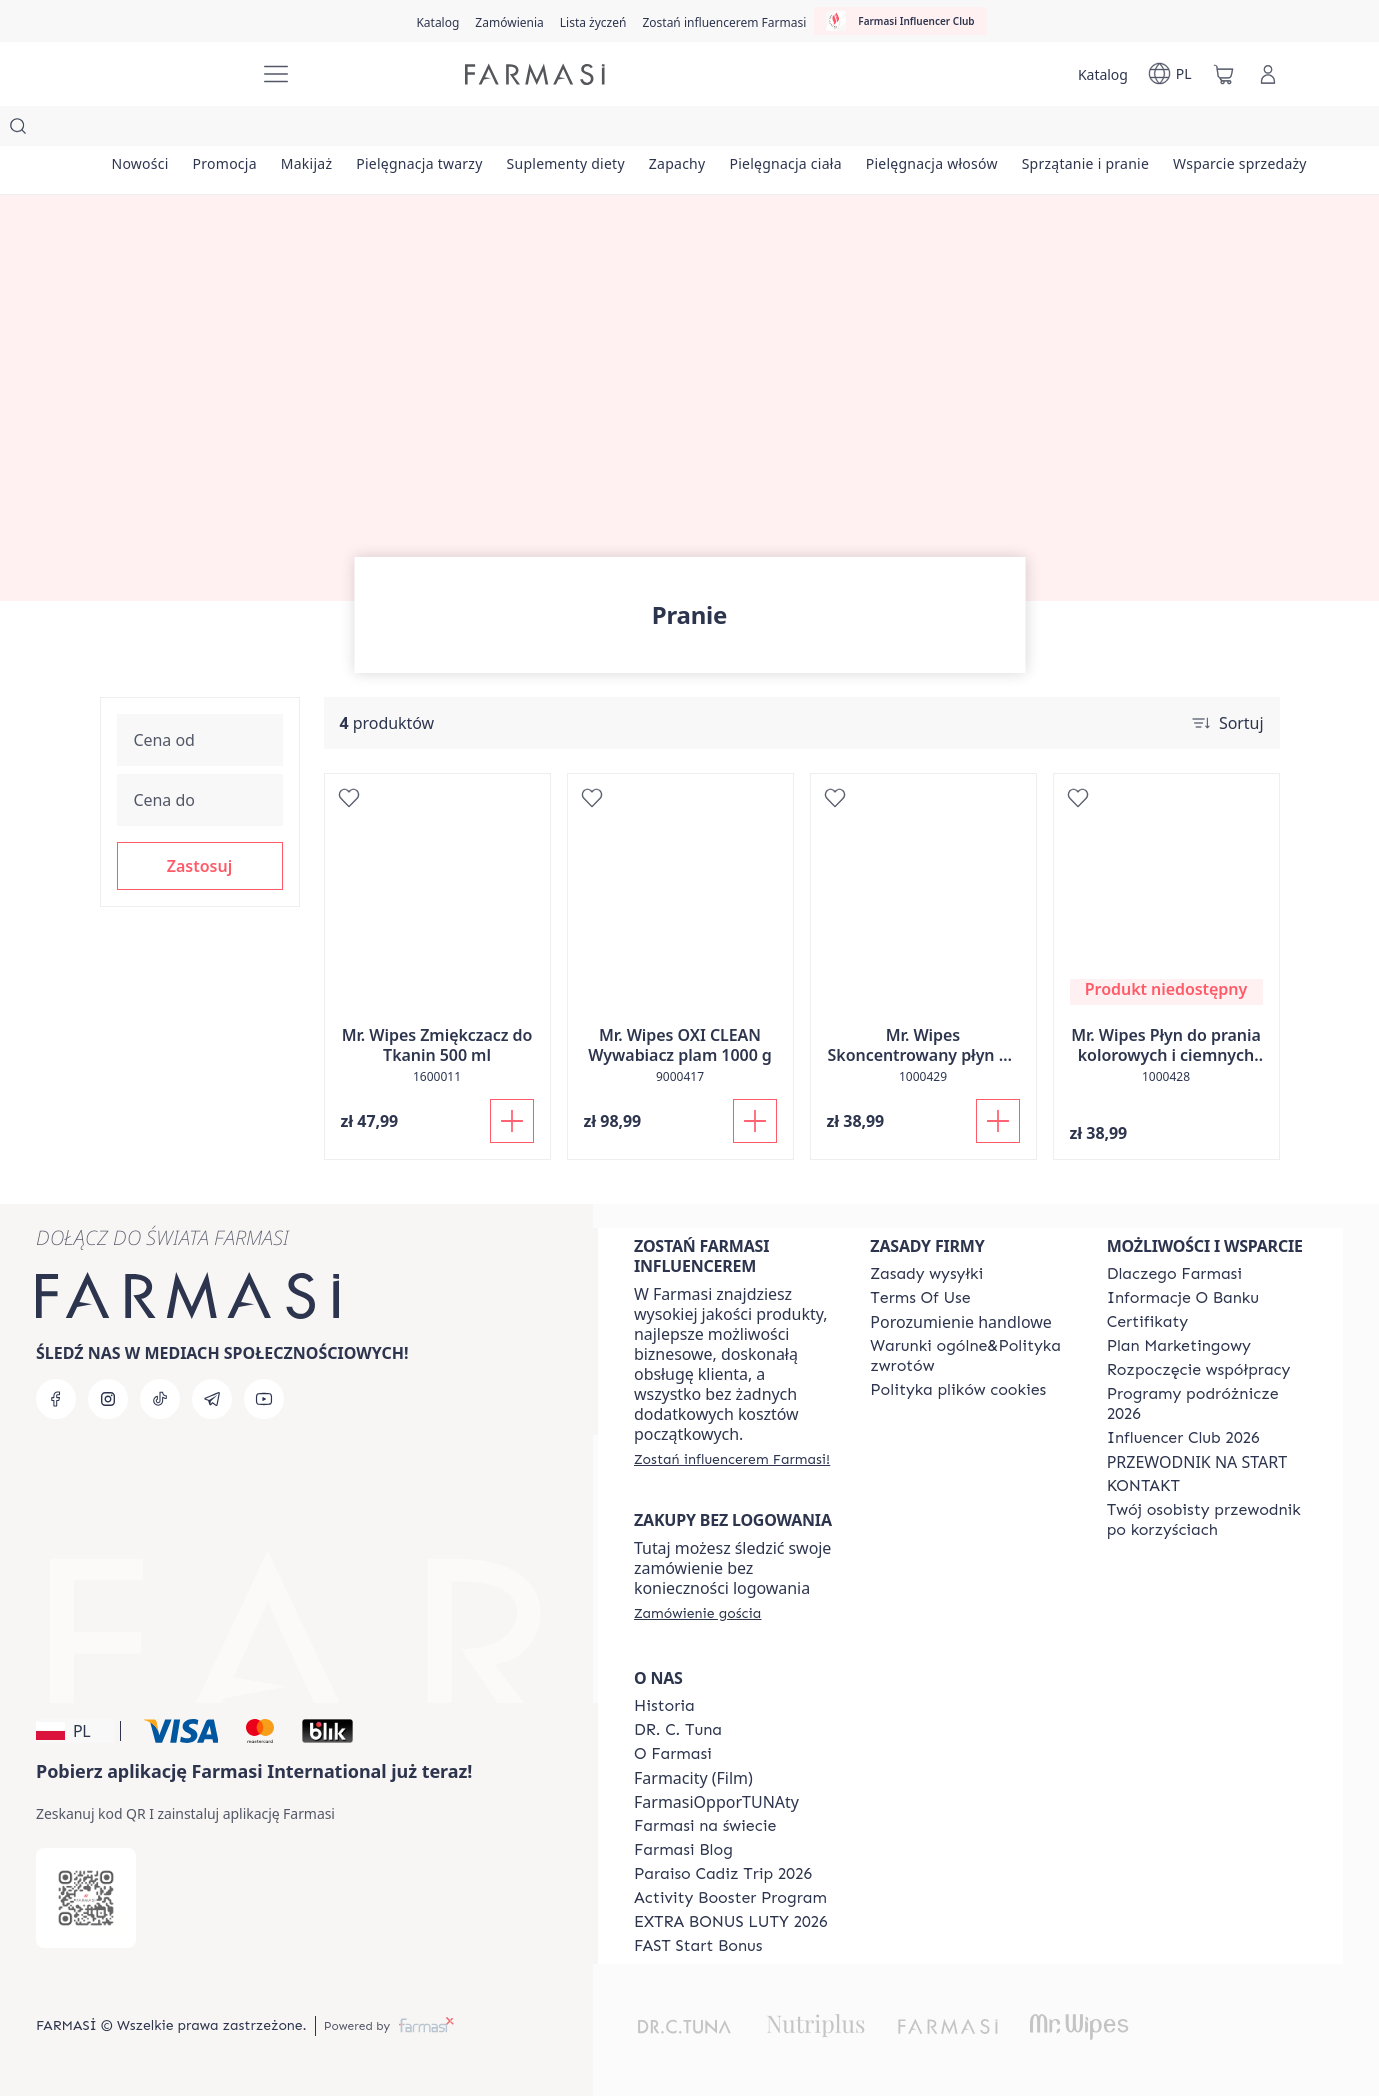 The image size is (1379, 2096). What do you see at coordinates (1199, 1370) in the screenshot?
I see `[/farmasi/content/start-of-cooperation]` at bounding box center [1199, 1370].